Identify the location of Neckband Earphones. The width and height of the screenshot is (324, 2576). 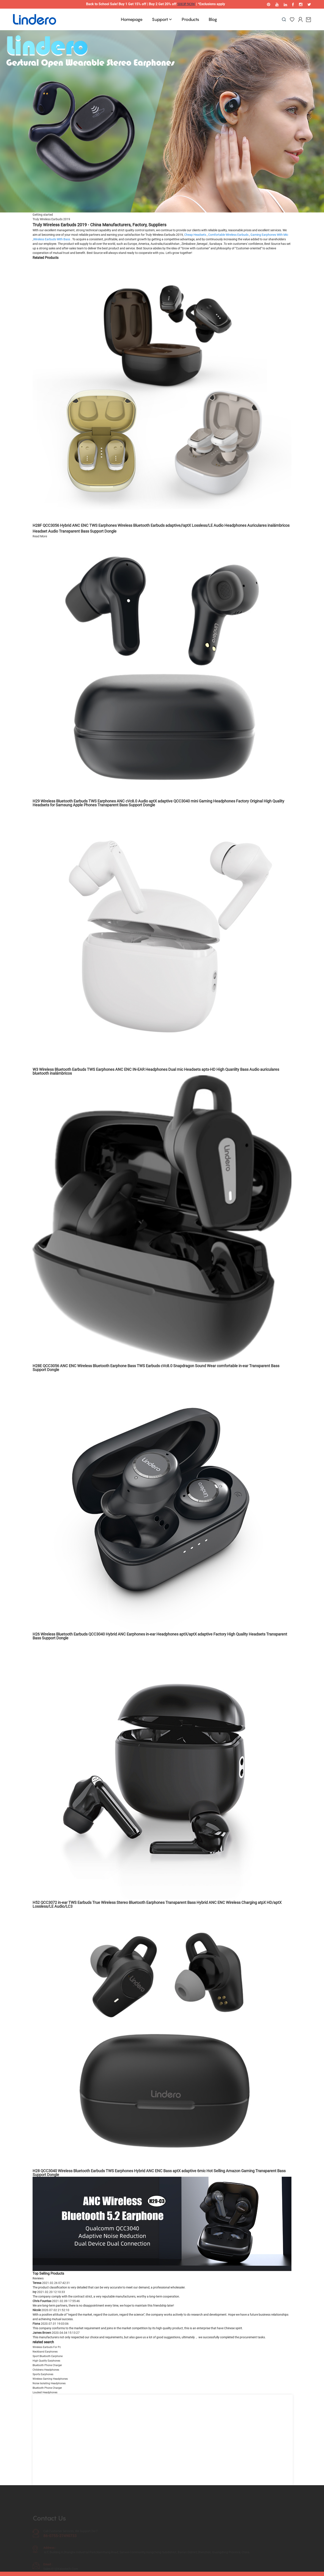
(45, 2351).